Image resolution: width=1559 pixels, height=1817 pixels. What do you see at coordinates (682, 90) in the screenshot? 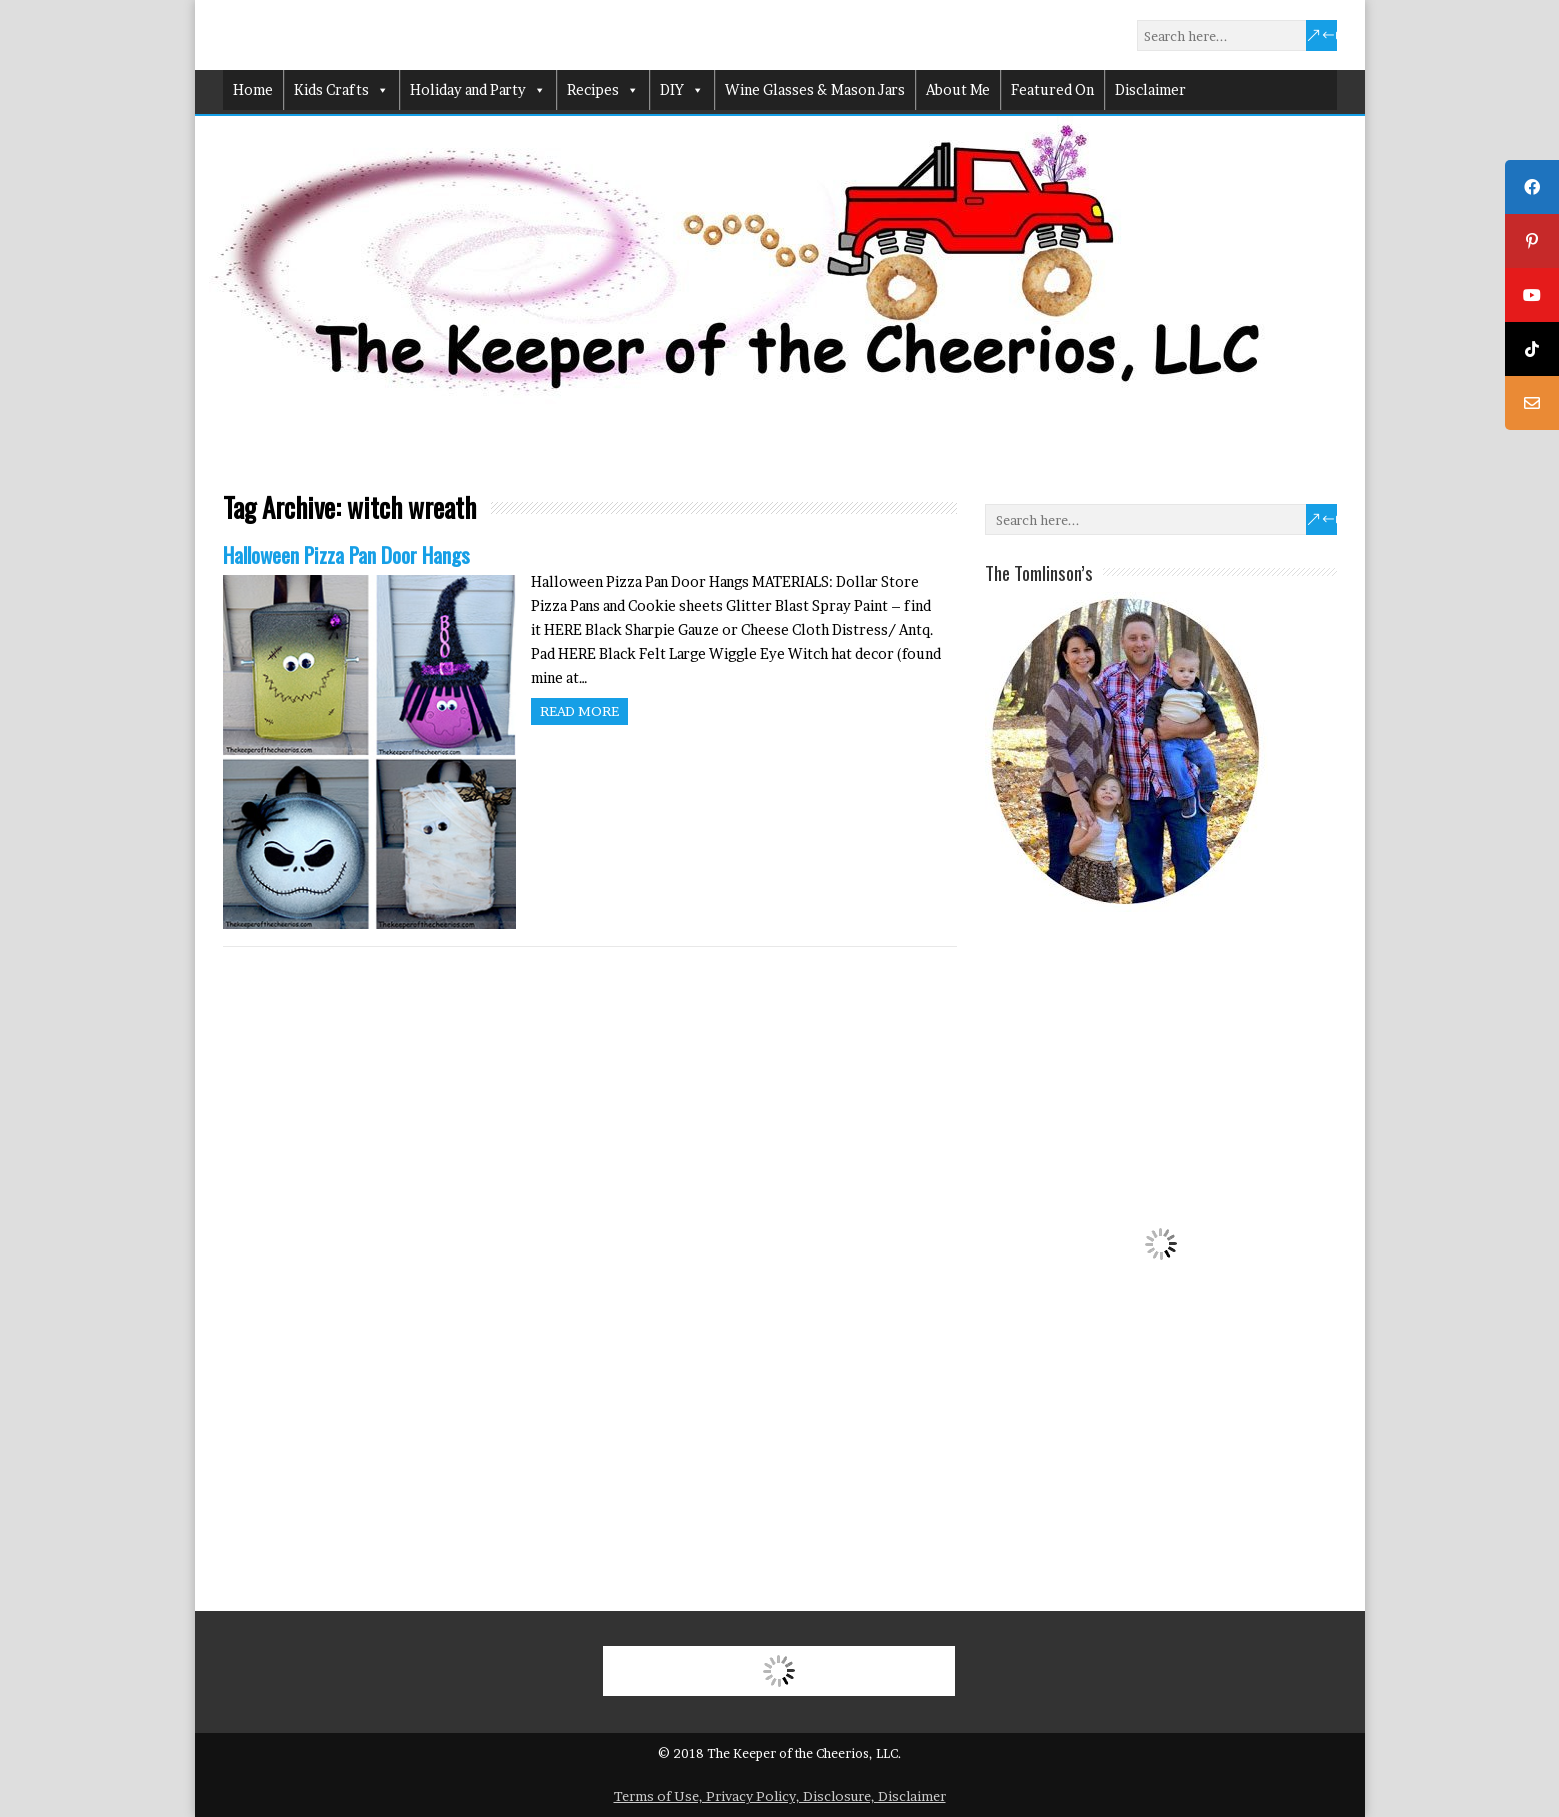
I see `DIY` at bounding box center [682, 90].